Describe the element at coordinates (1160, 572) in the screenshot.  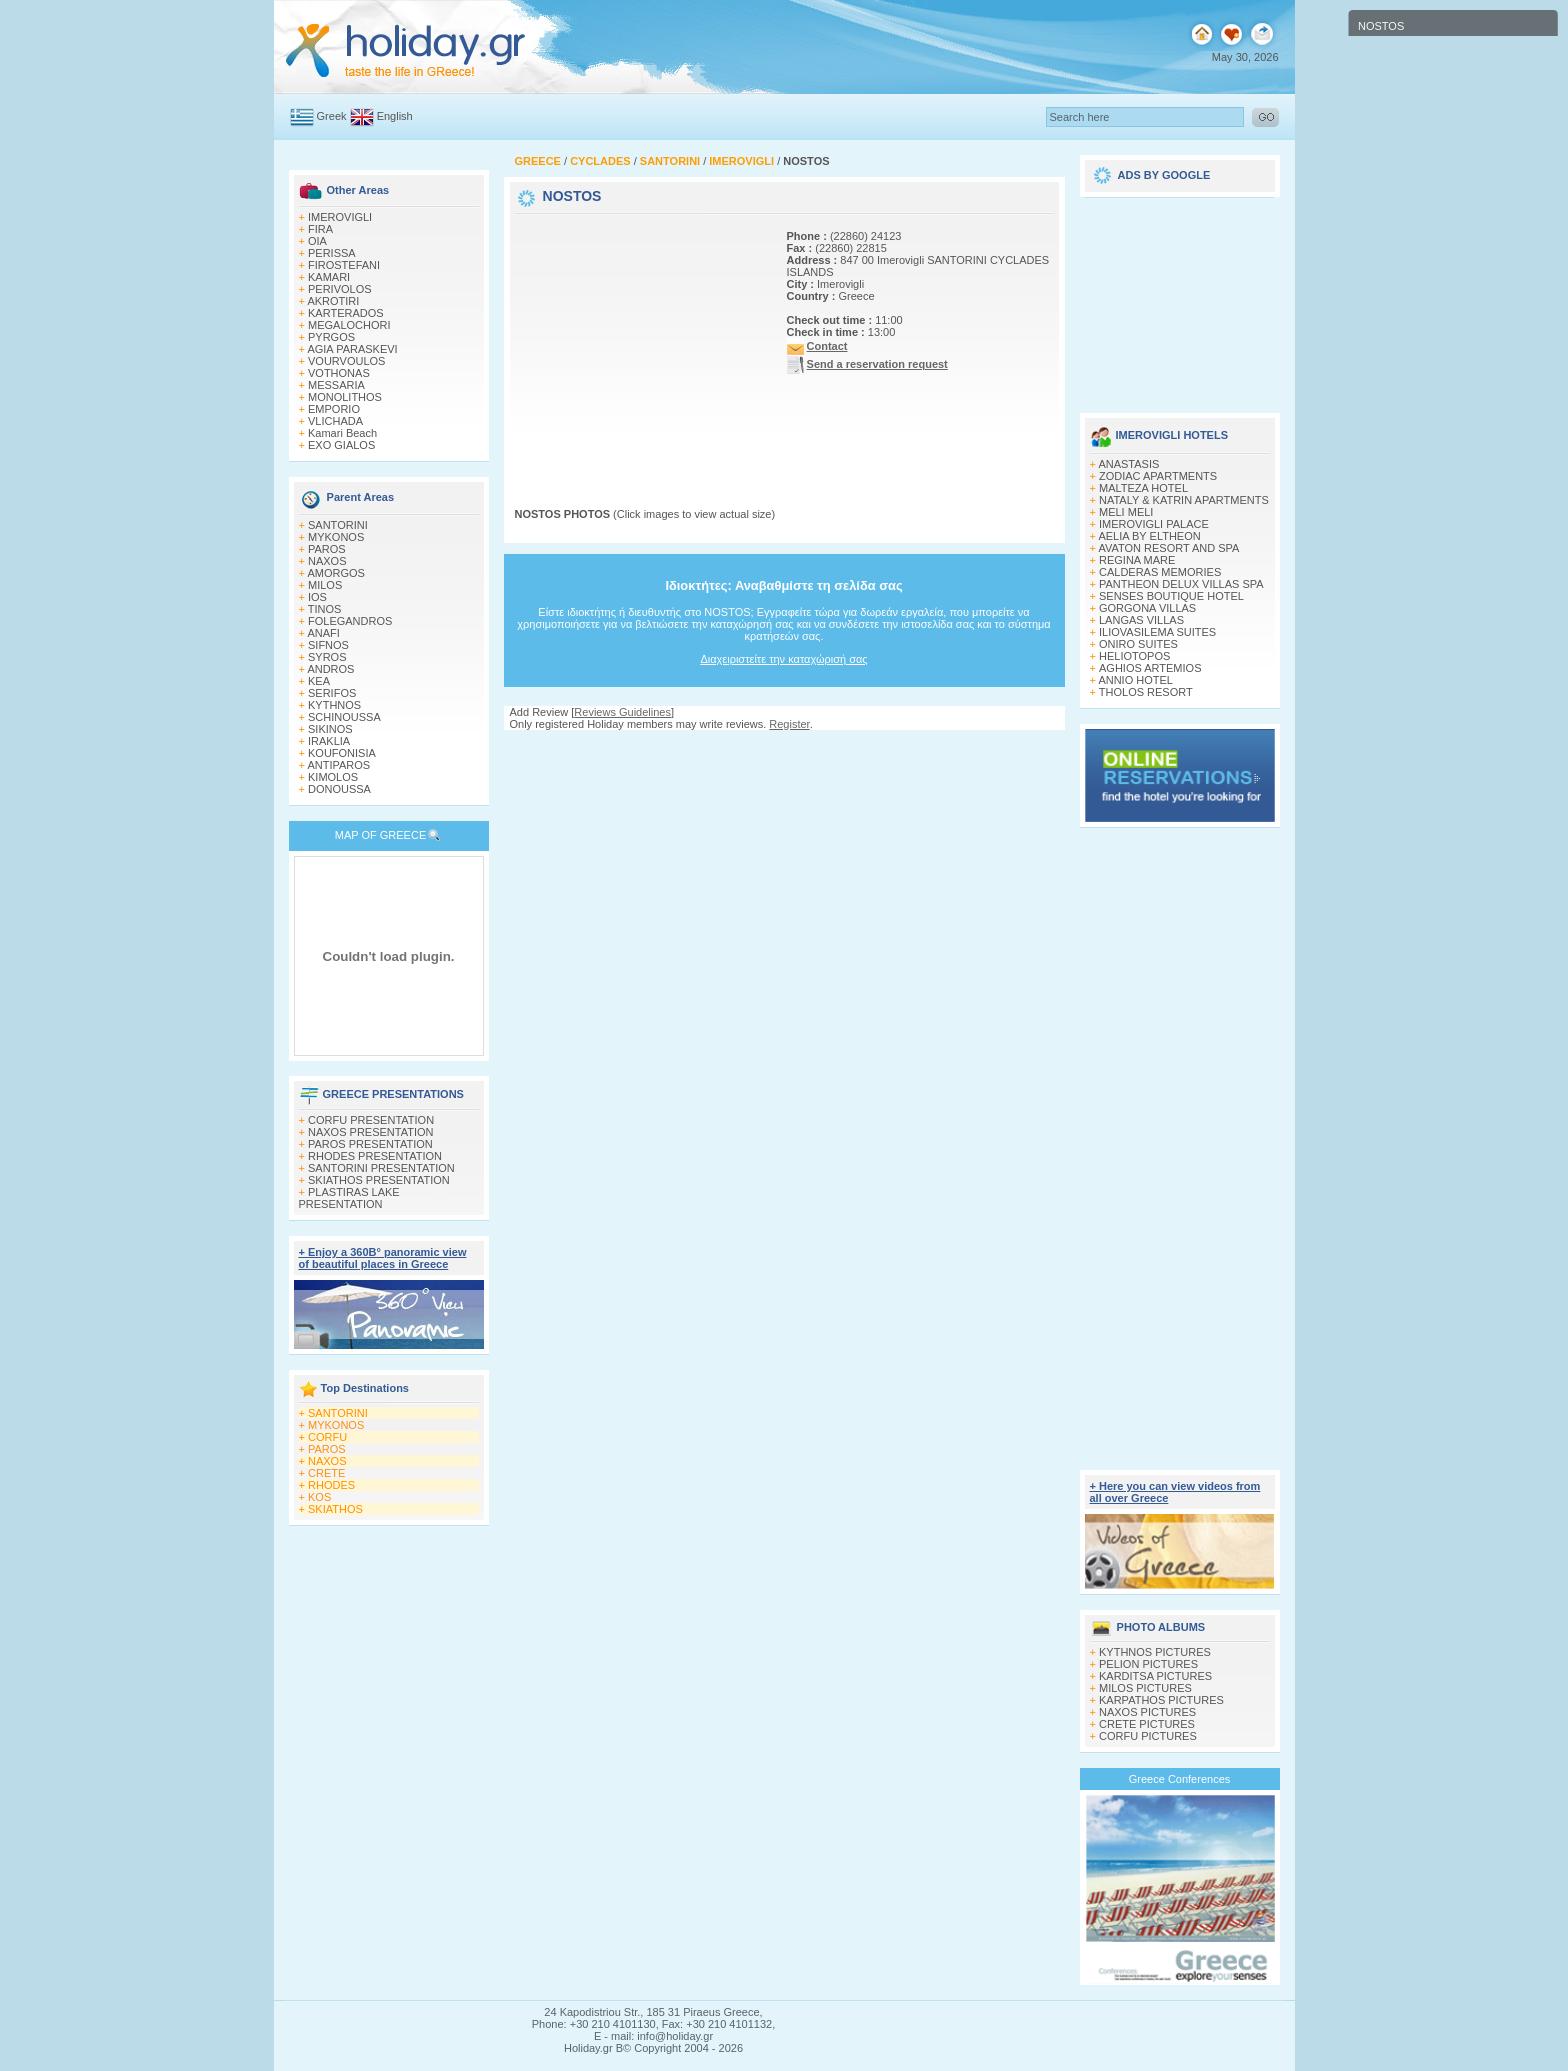
I see `CALDERAS MEMORIES` at that location.